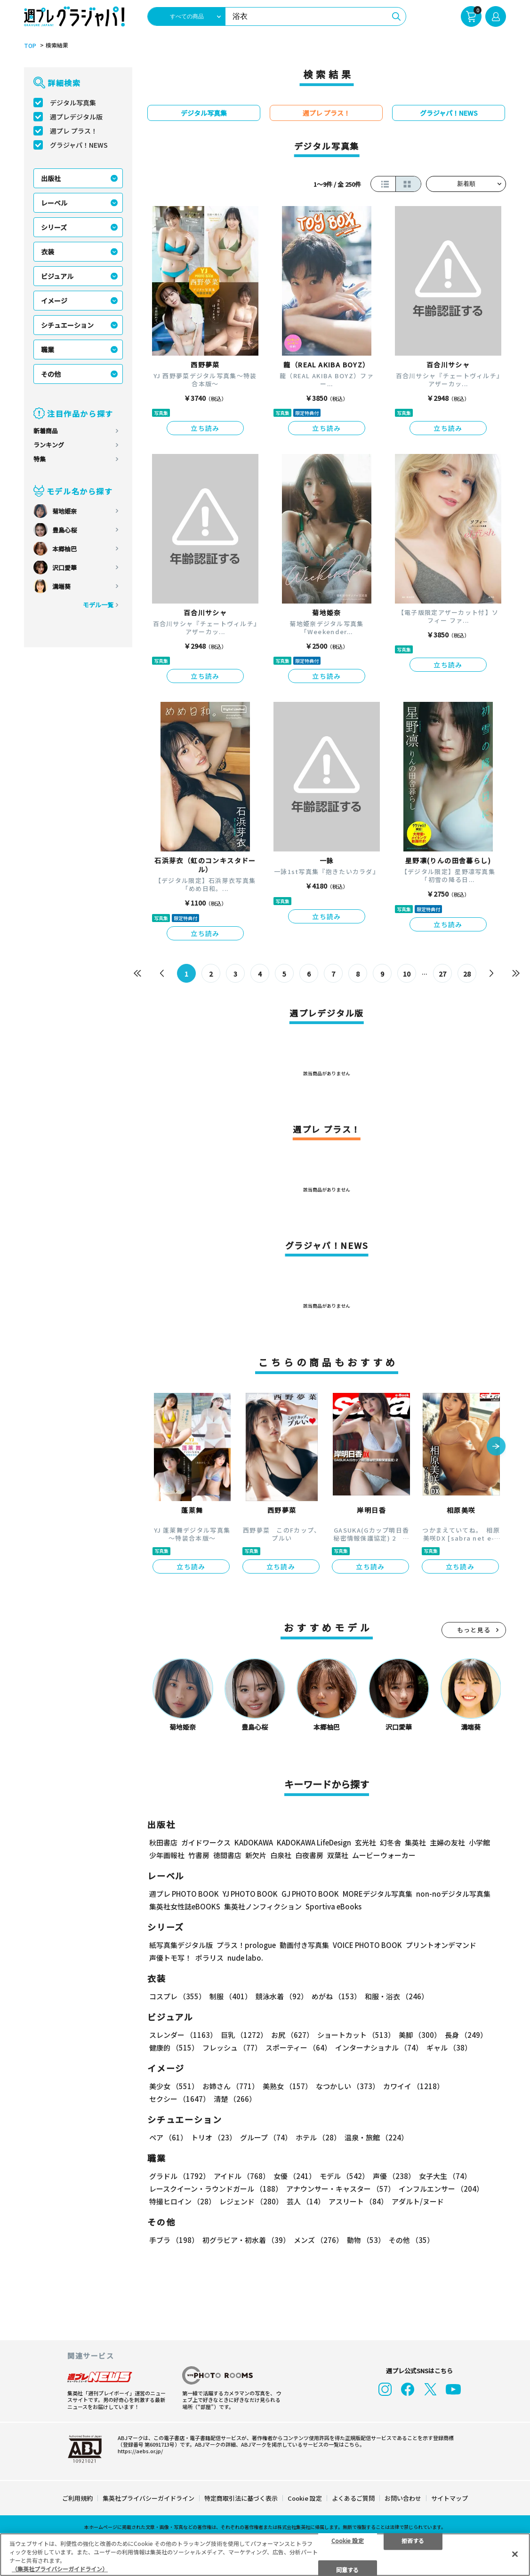 Image resolution: width=530 pixels, height=2576 pixels. What do you see at coordinates (358, 2201) in the screenshot?
I see `アスリート` at bounding box center [358, 2201].